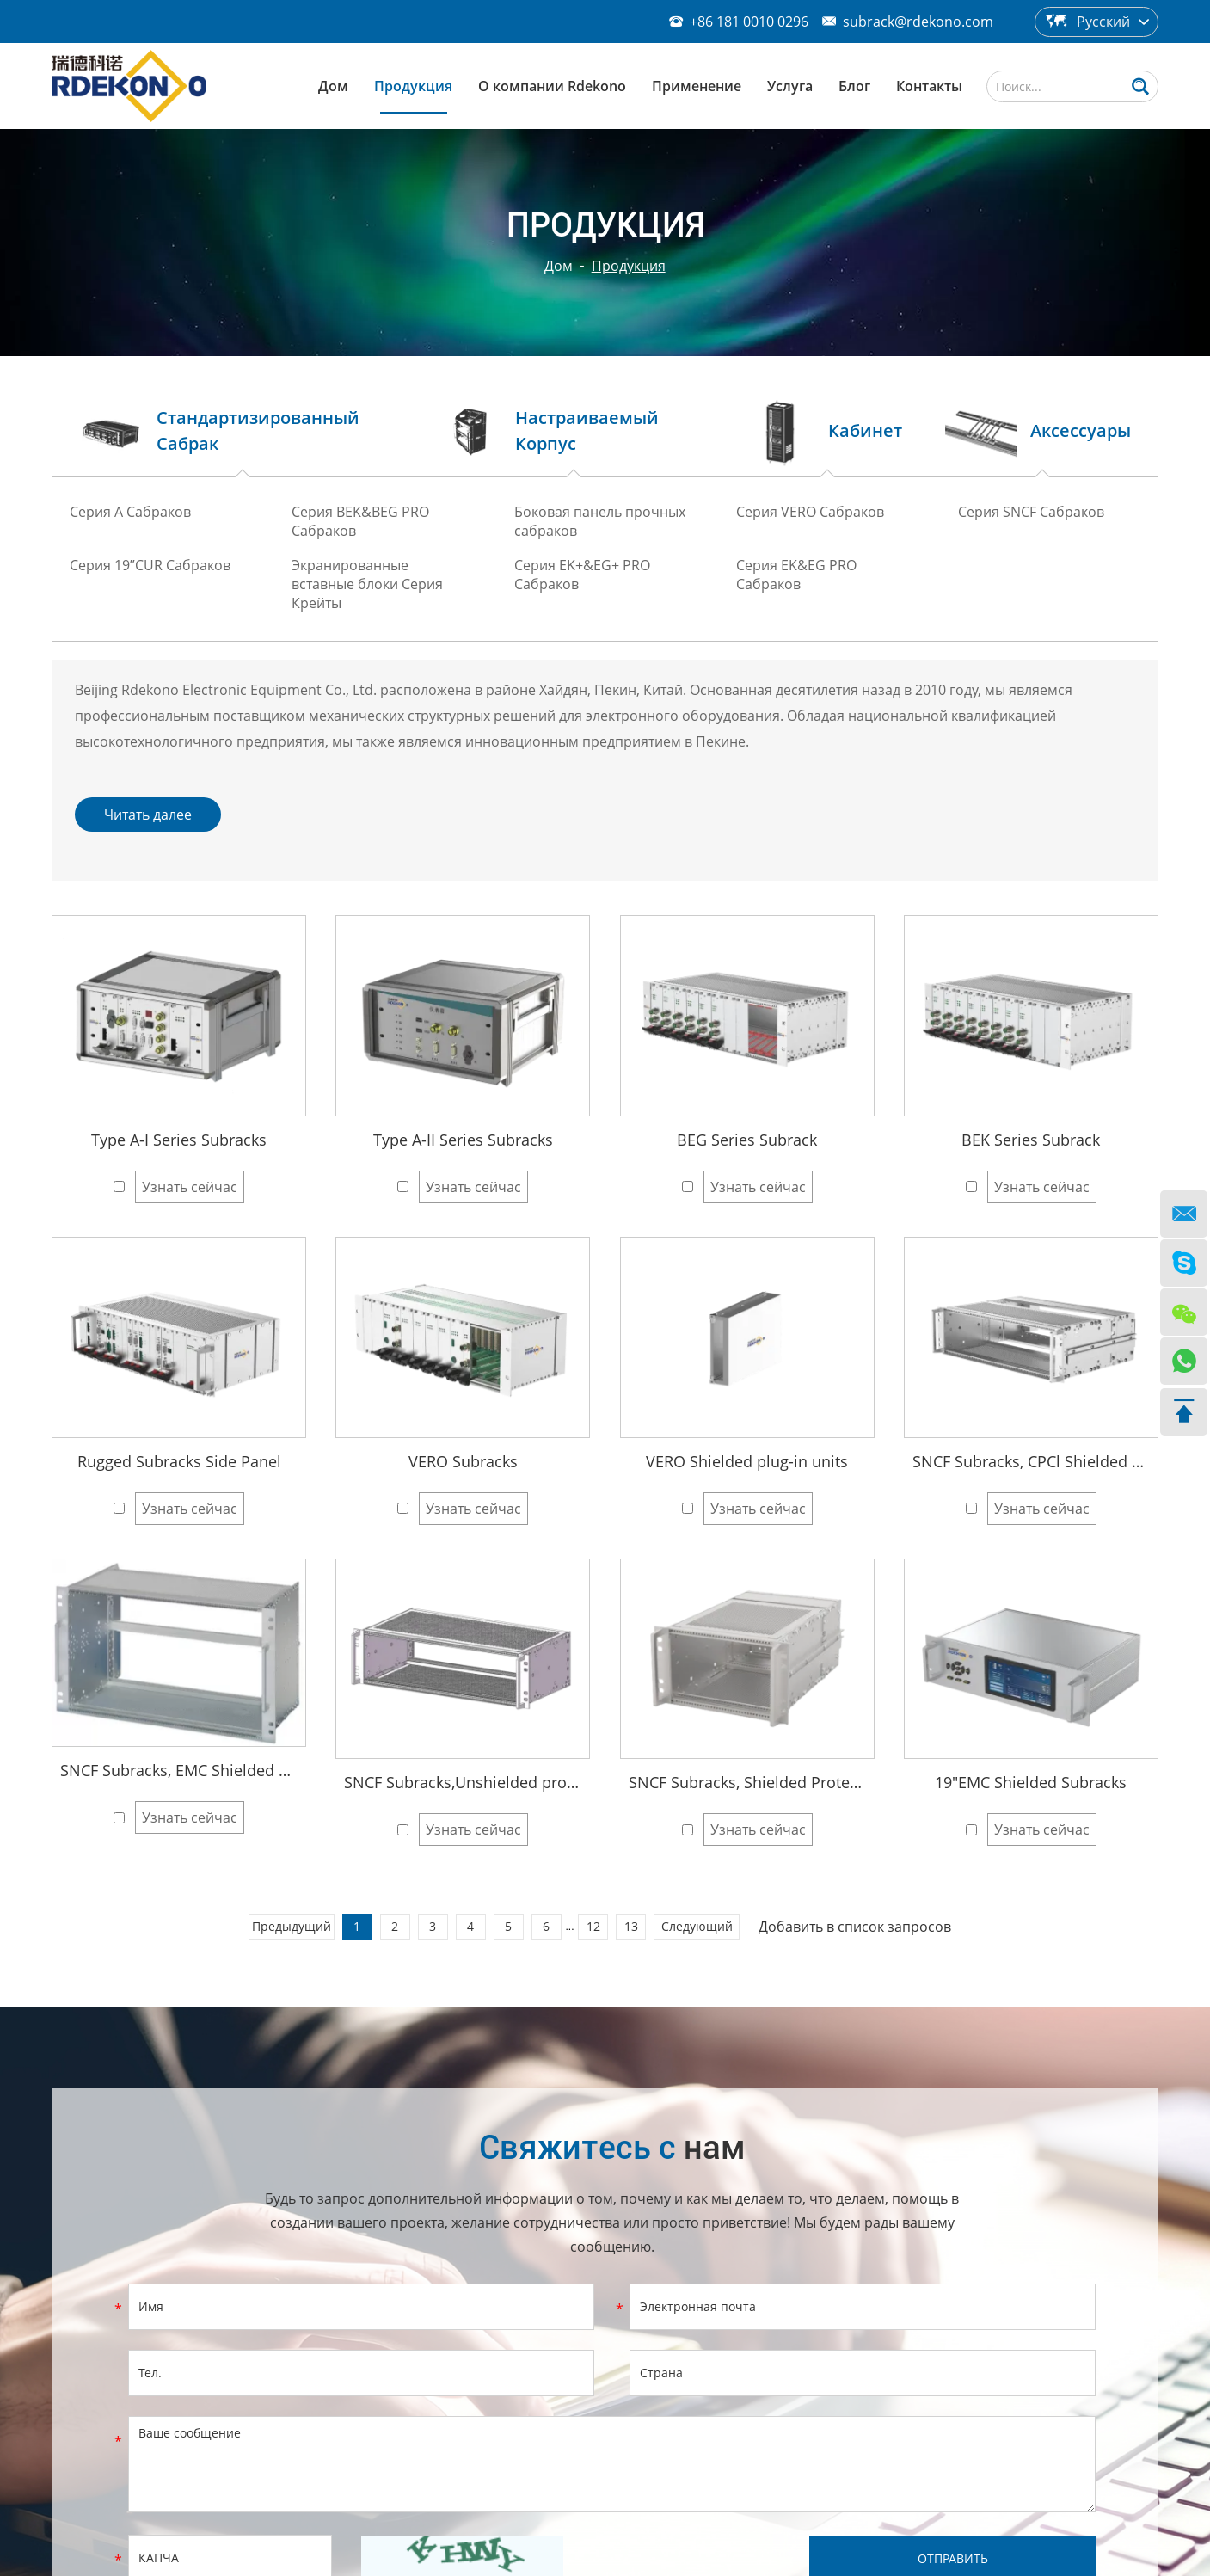  What do you see at coordinates (360, 521) in the screenshot?
I see `Серия BEK&BEG PRO Сабраков` at bounding box center [360, 521].